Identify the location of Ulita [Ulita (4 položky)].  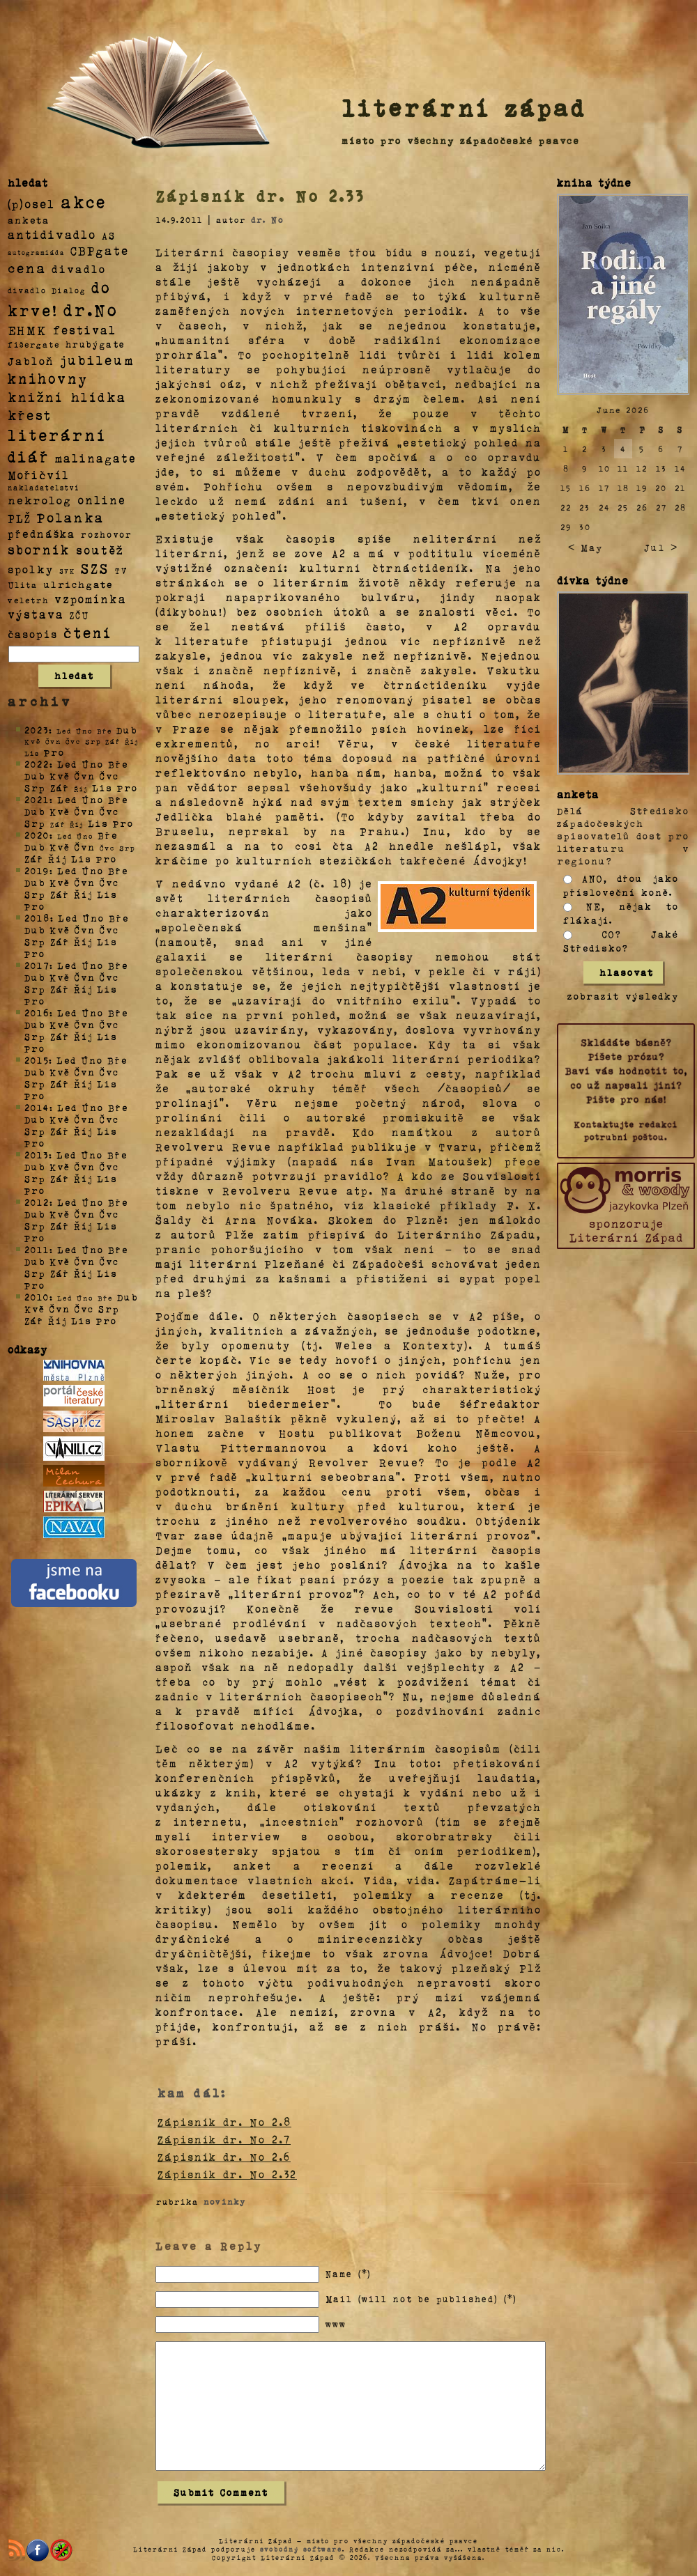
(23, 584).